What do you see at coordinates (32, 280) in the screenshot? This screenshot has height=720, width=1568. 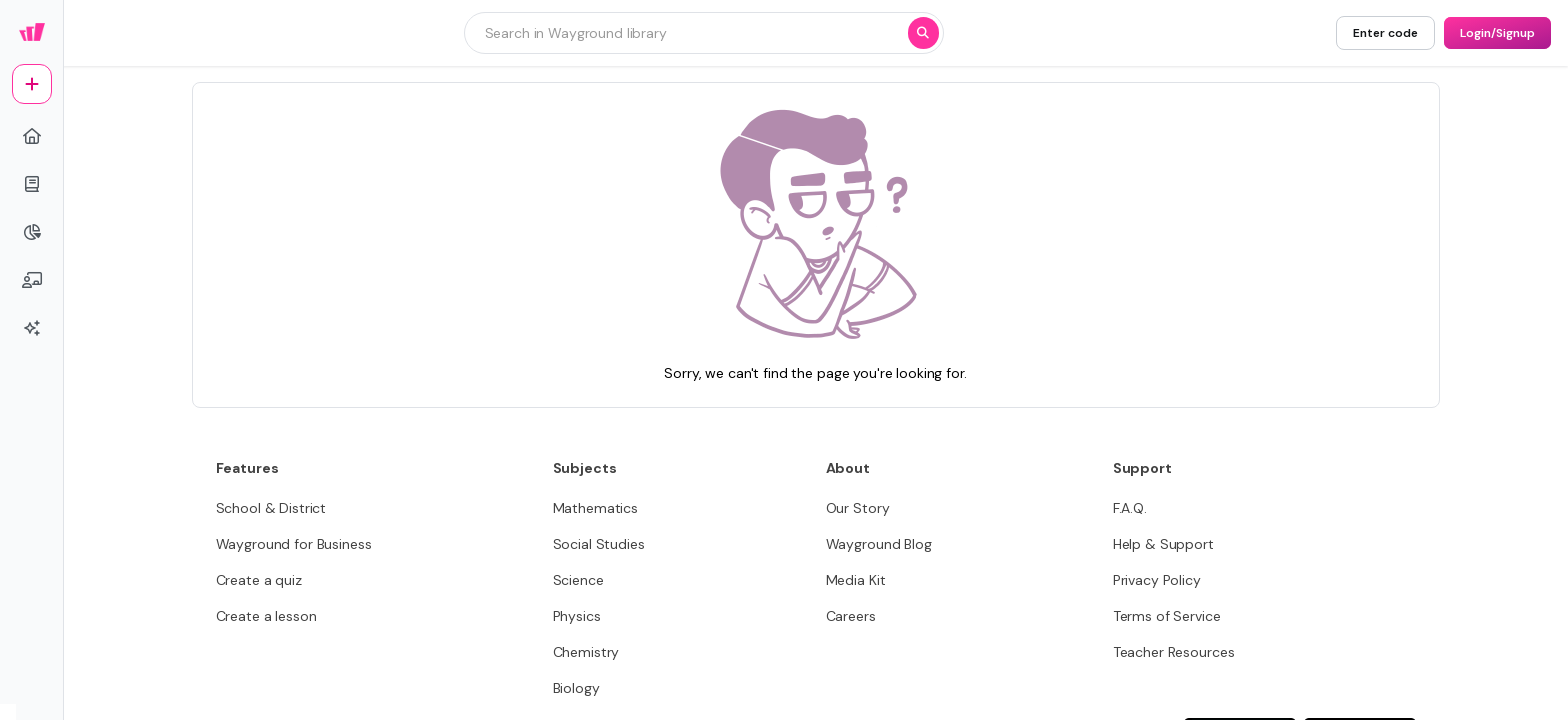 I see `[chalkboard-user]` at bounding box center [32, 280].